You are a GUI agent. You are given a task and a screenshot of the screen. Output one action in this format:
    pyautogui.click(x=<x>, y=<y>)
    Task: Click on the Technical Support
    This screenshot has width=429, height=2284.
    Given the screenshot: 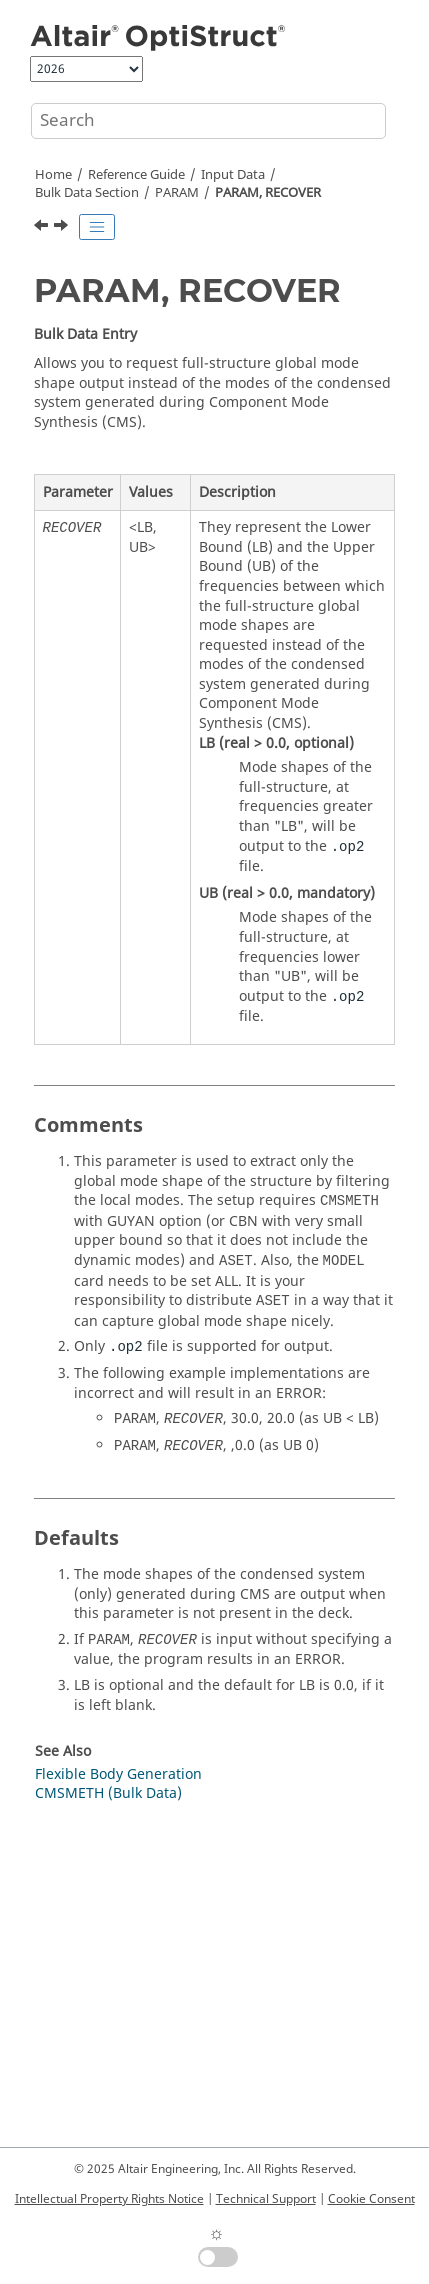 What is the action you would take?
    pyautogui.click(x=266, y=2199)
    